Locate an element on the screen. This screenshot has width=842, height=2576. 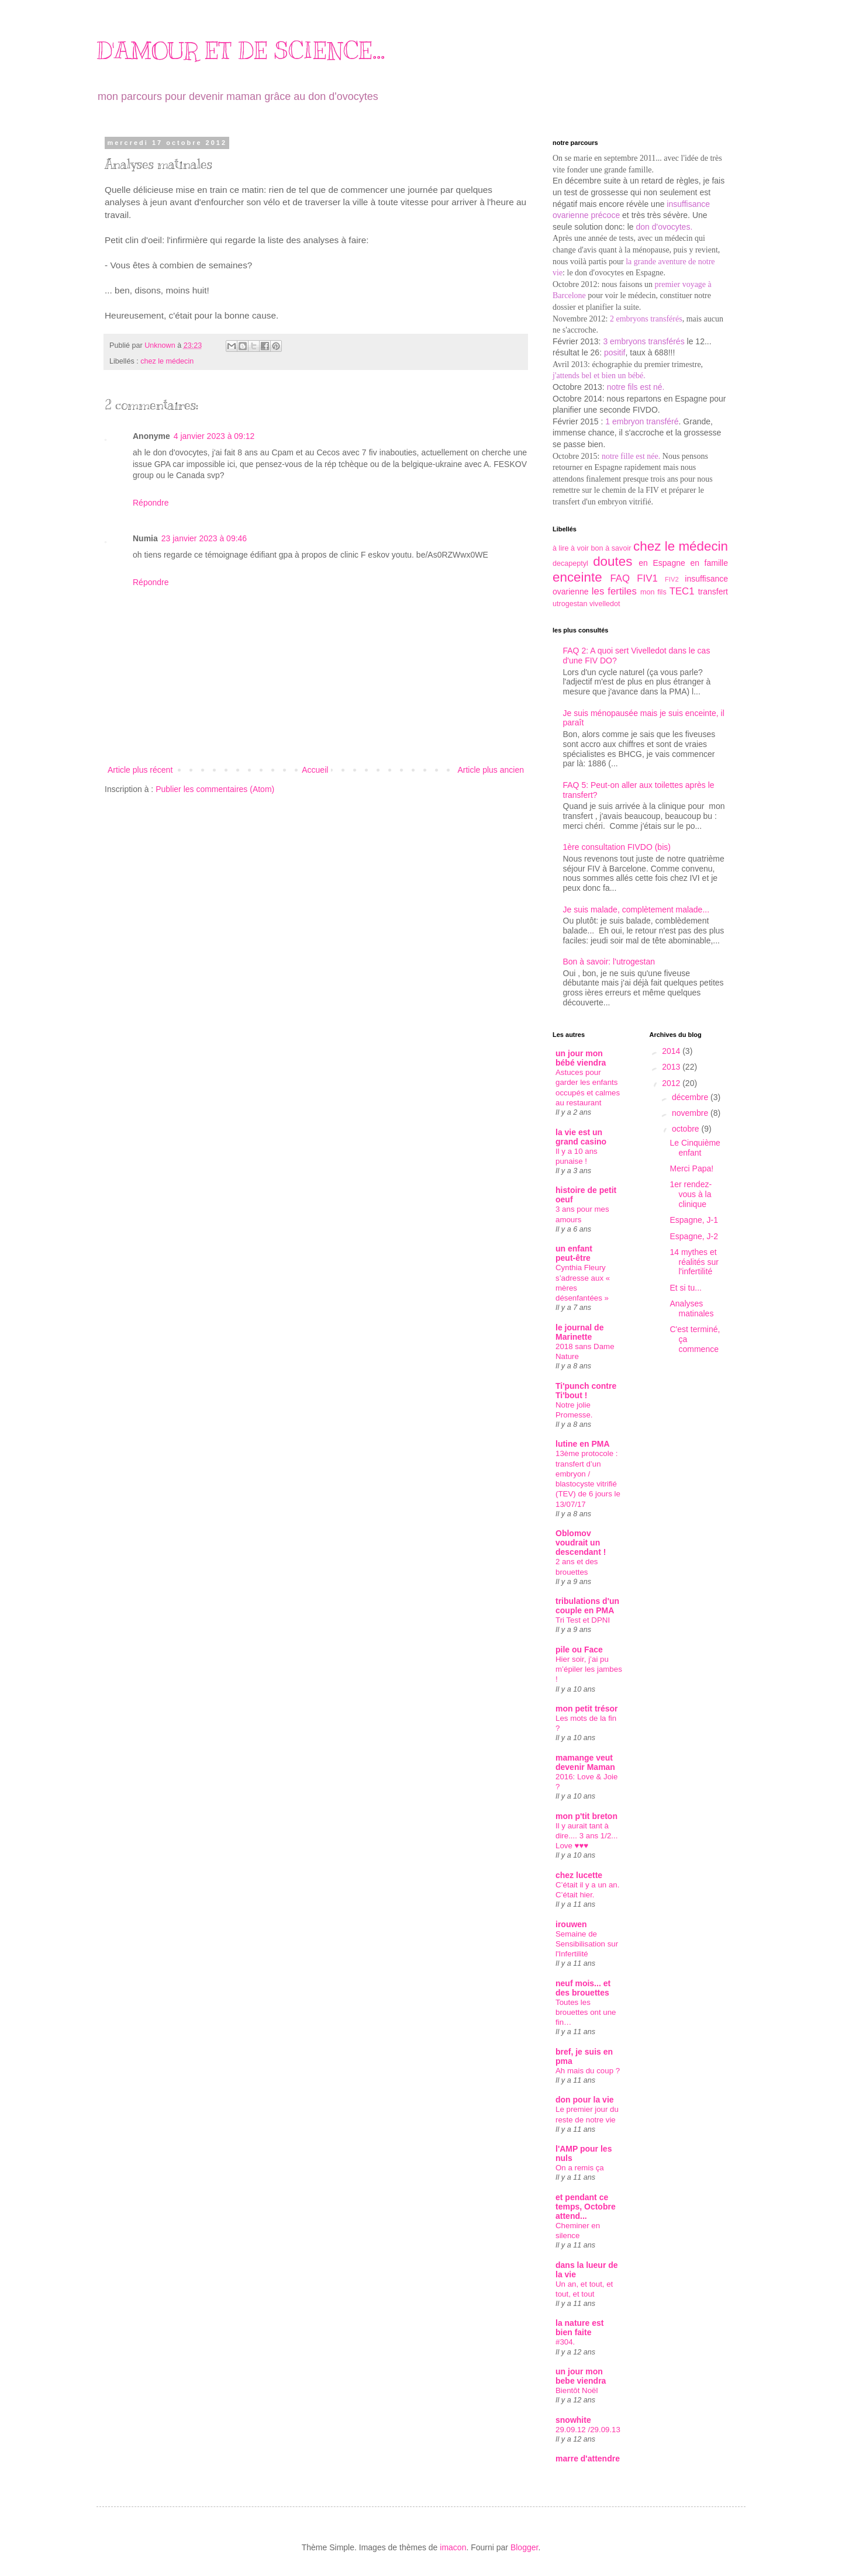
don pour la vie is located at coordinates (584, 2099).